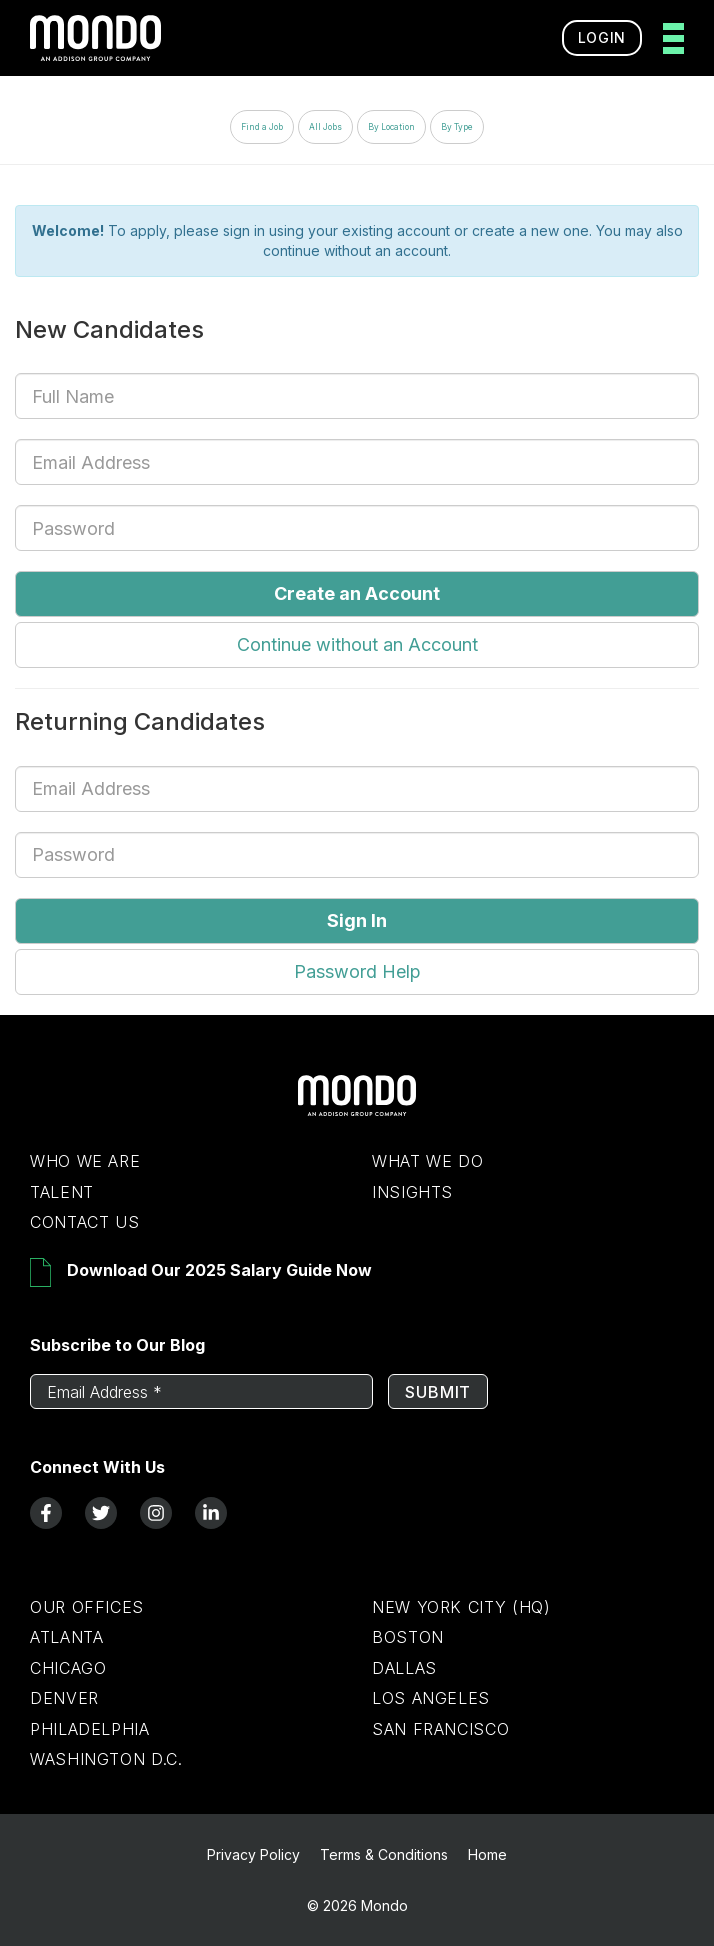 The height and width of the screenshot is (1946, 714). I want to click on Continue without an Account [button], so click(357, 644).